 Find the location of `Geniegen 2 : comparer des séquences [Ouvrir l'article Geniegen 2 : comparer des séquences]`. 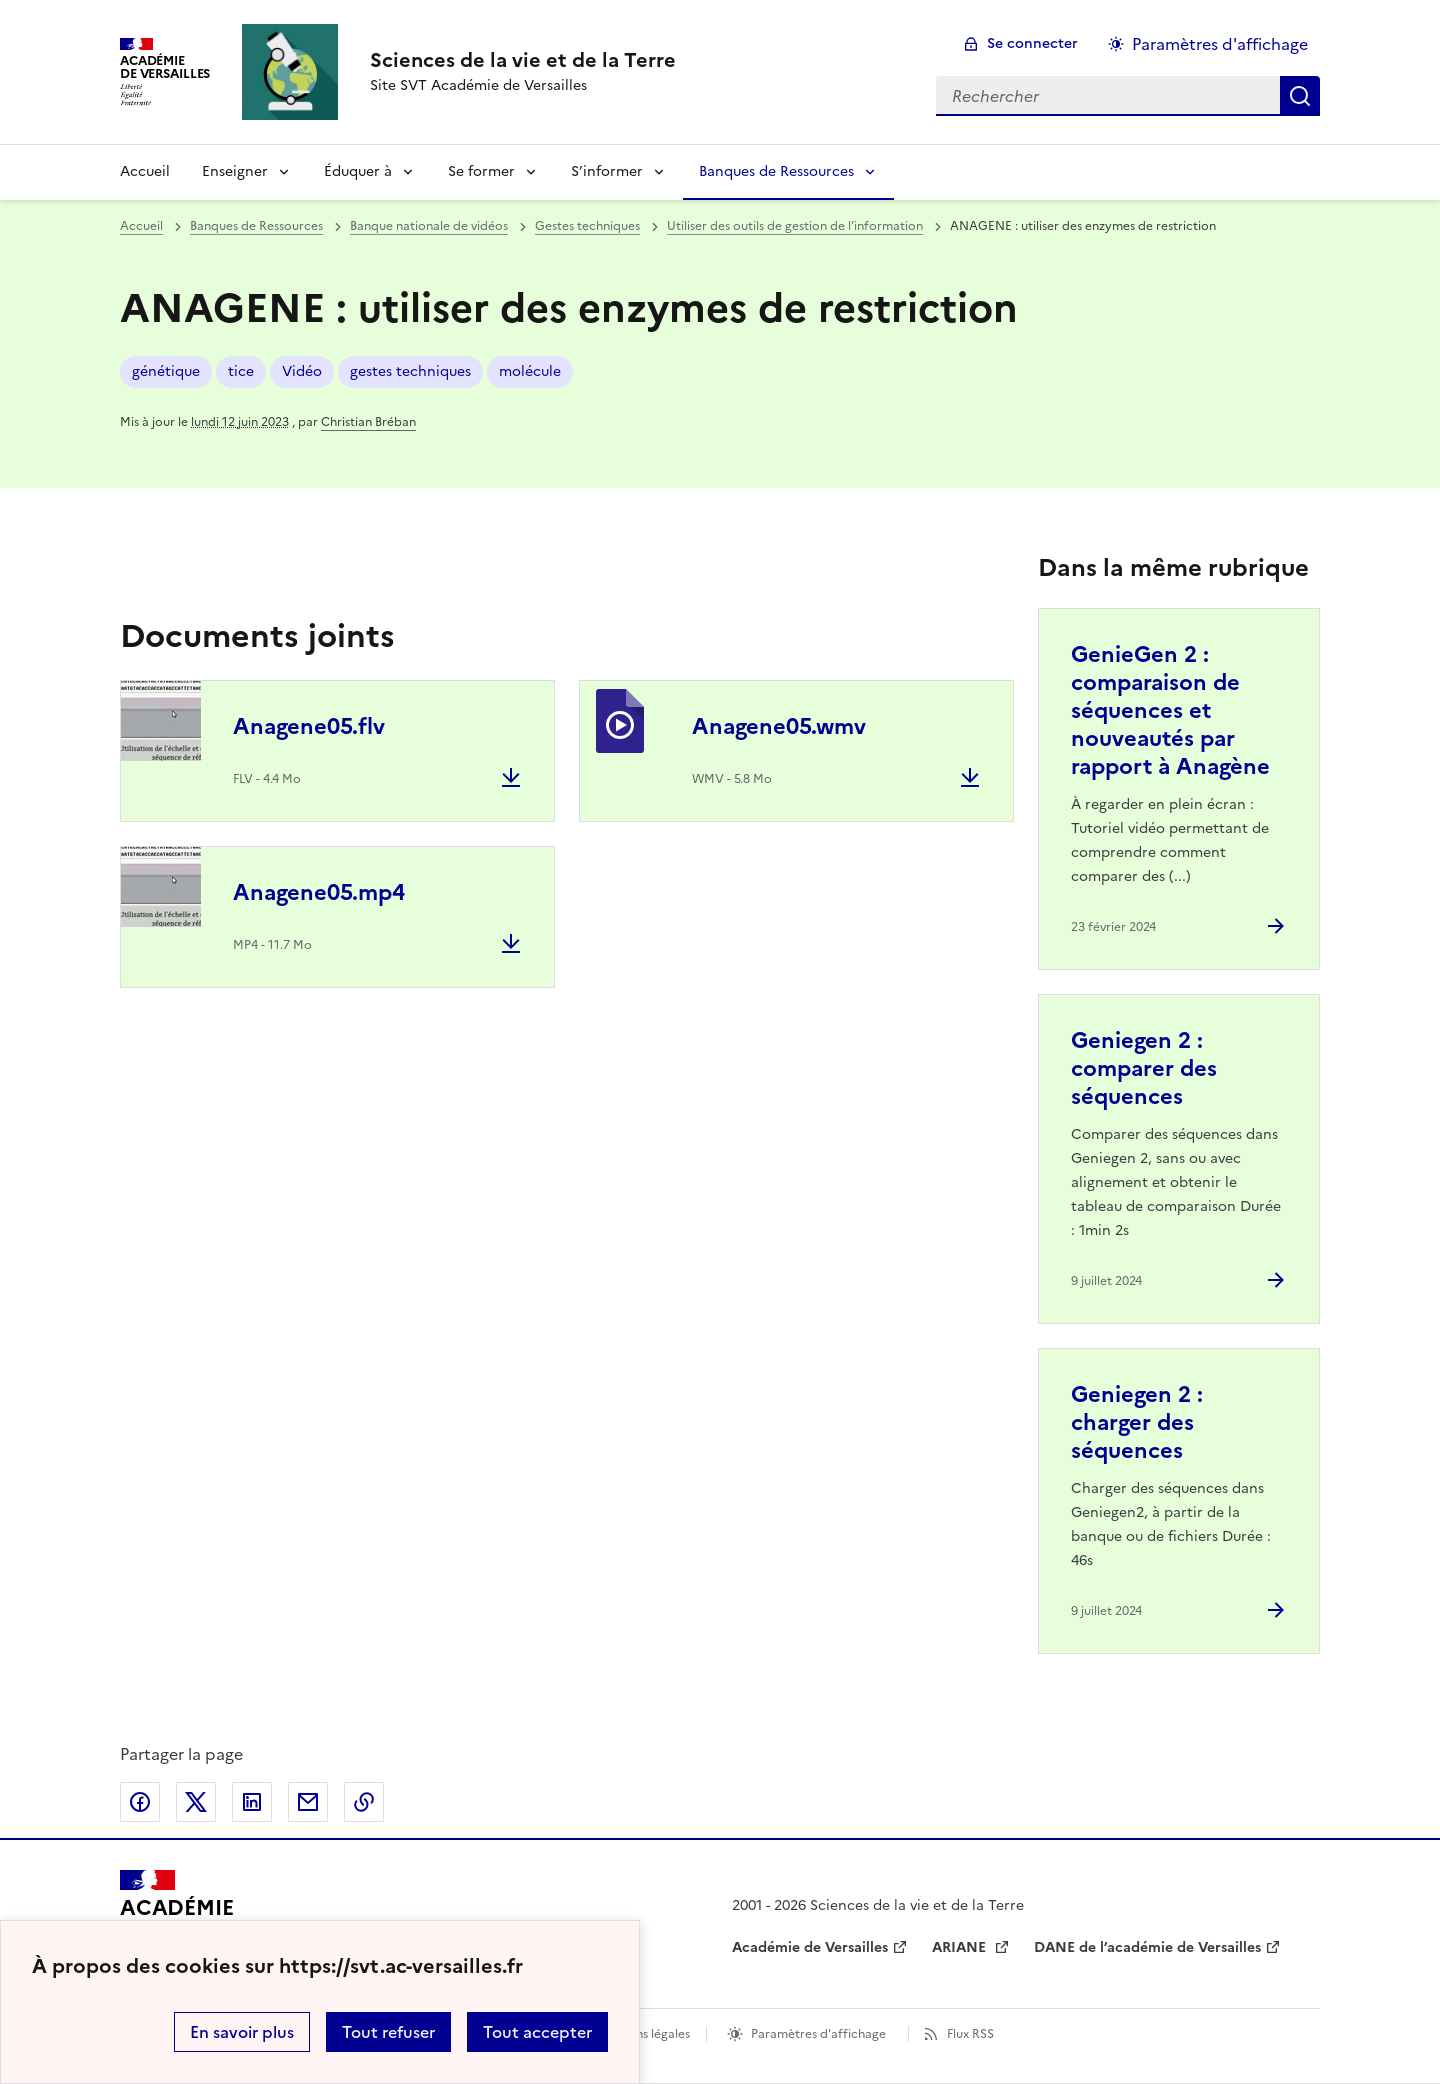

Geniegen 2 : comparer des séquences [Ouvrir l'article Geniegen 2 : comparer des séquences] is located at coordinates (1144, 1068).